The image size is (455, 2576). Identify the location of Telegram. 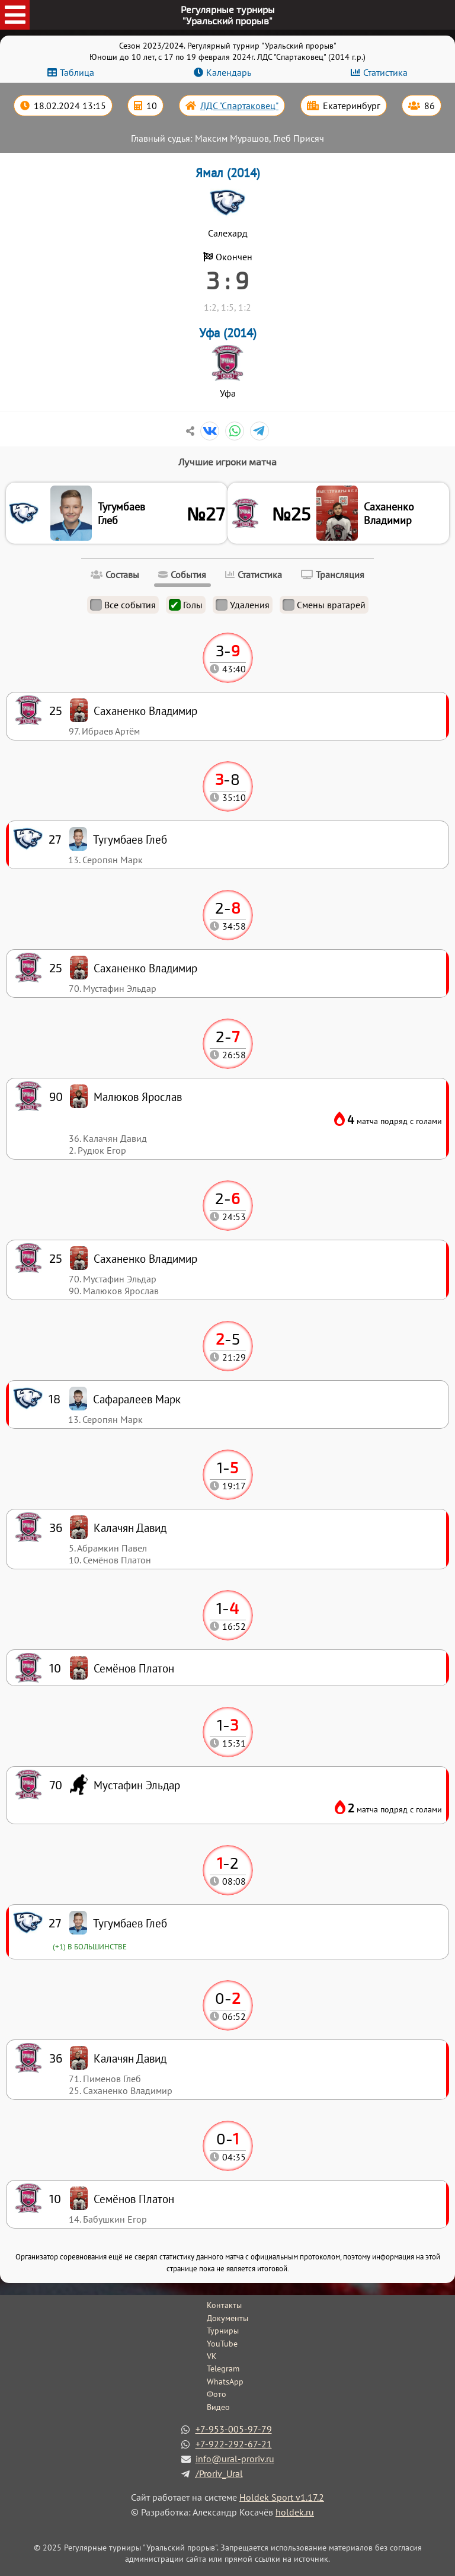
(223, 2368).